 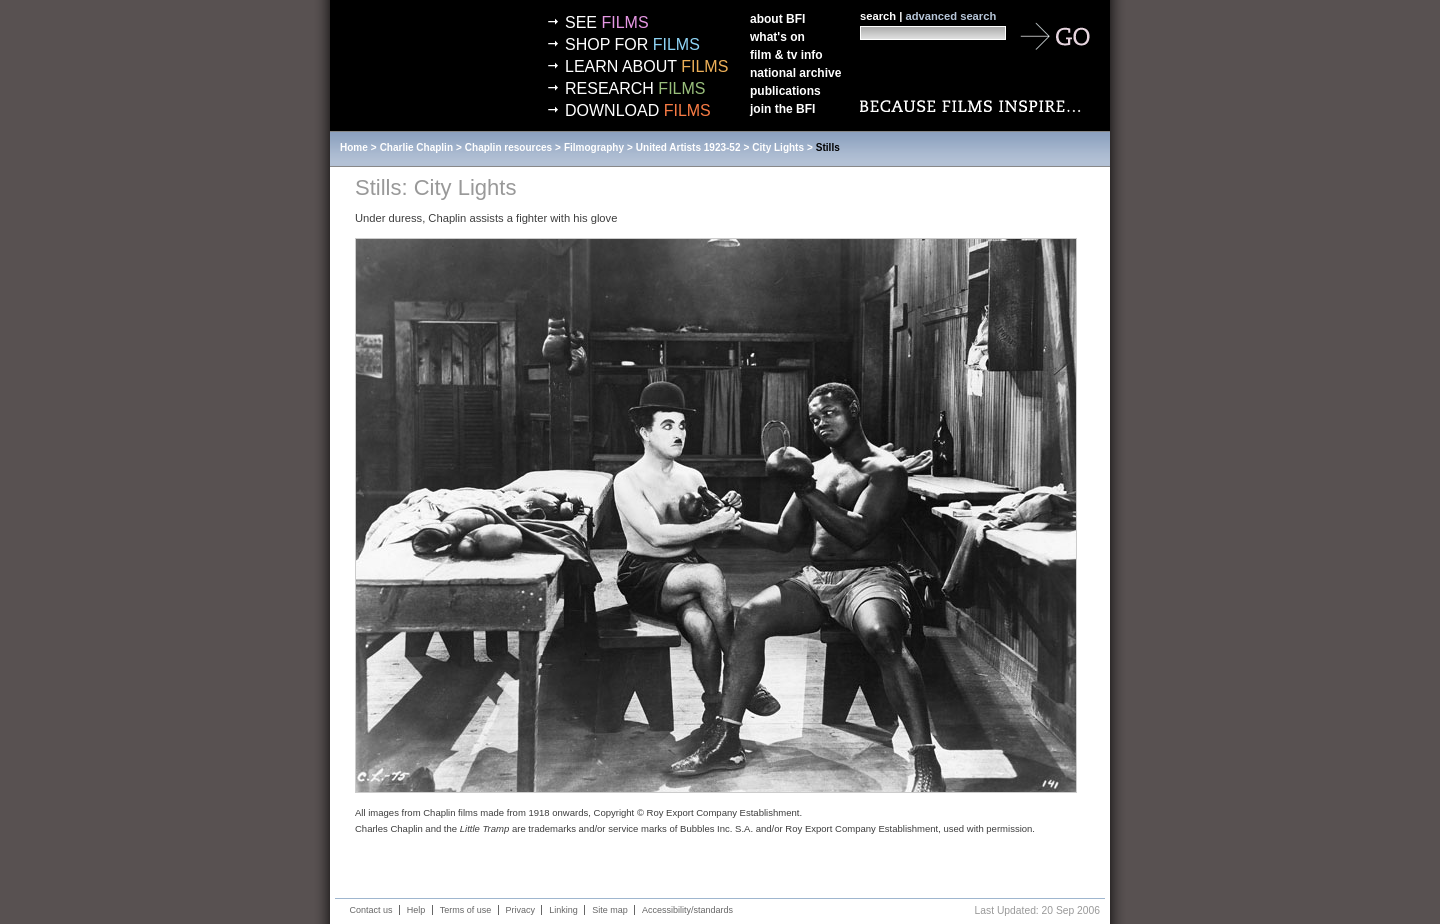 What do you see at coordinates (466, 910) in the screenshot?
I see `Terms of use` at bounding box center [466, 910].